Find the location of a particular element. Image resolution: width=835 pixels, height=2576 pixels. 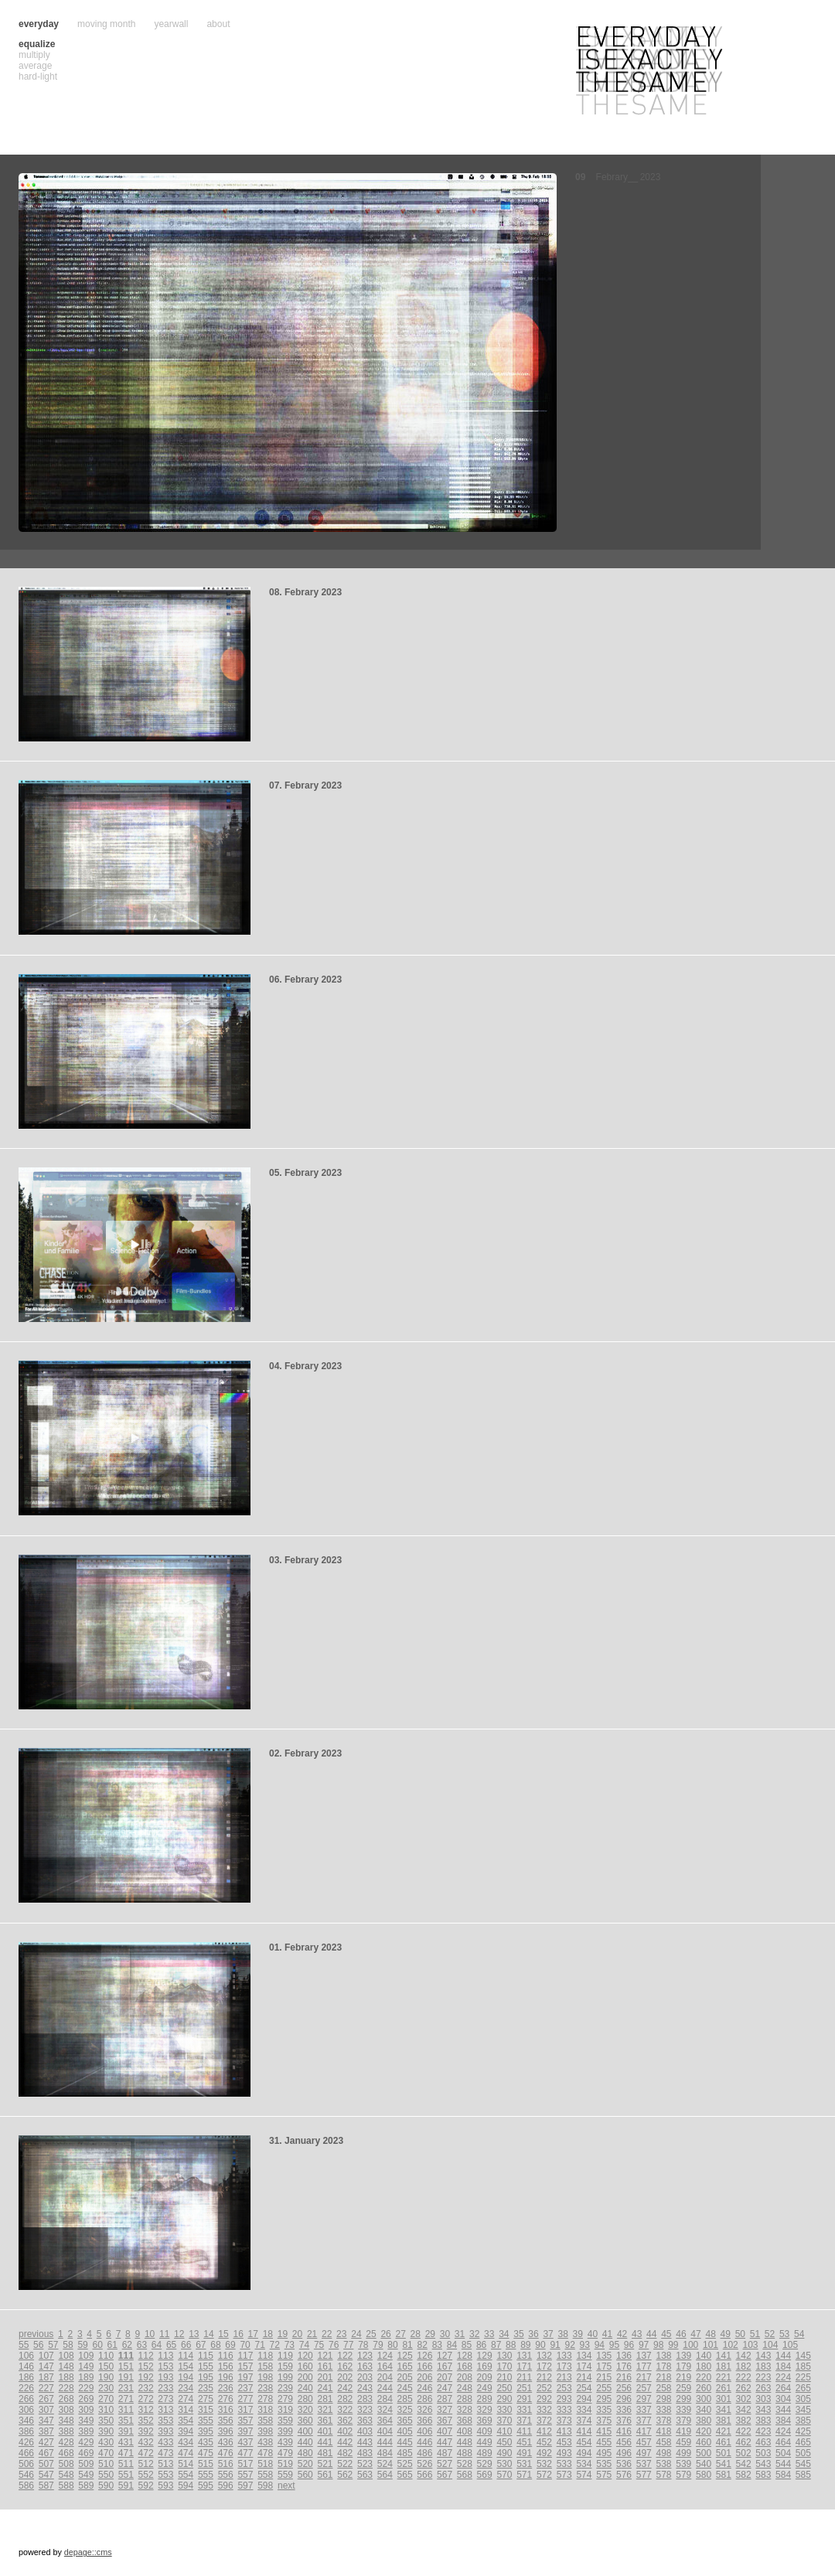

112 is located at coordinates (146, 2355).